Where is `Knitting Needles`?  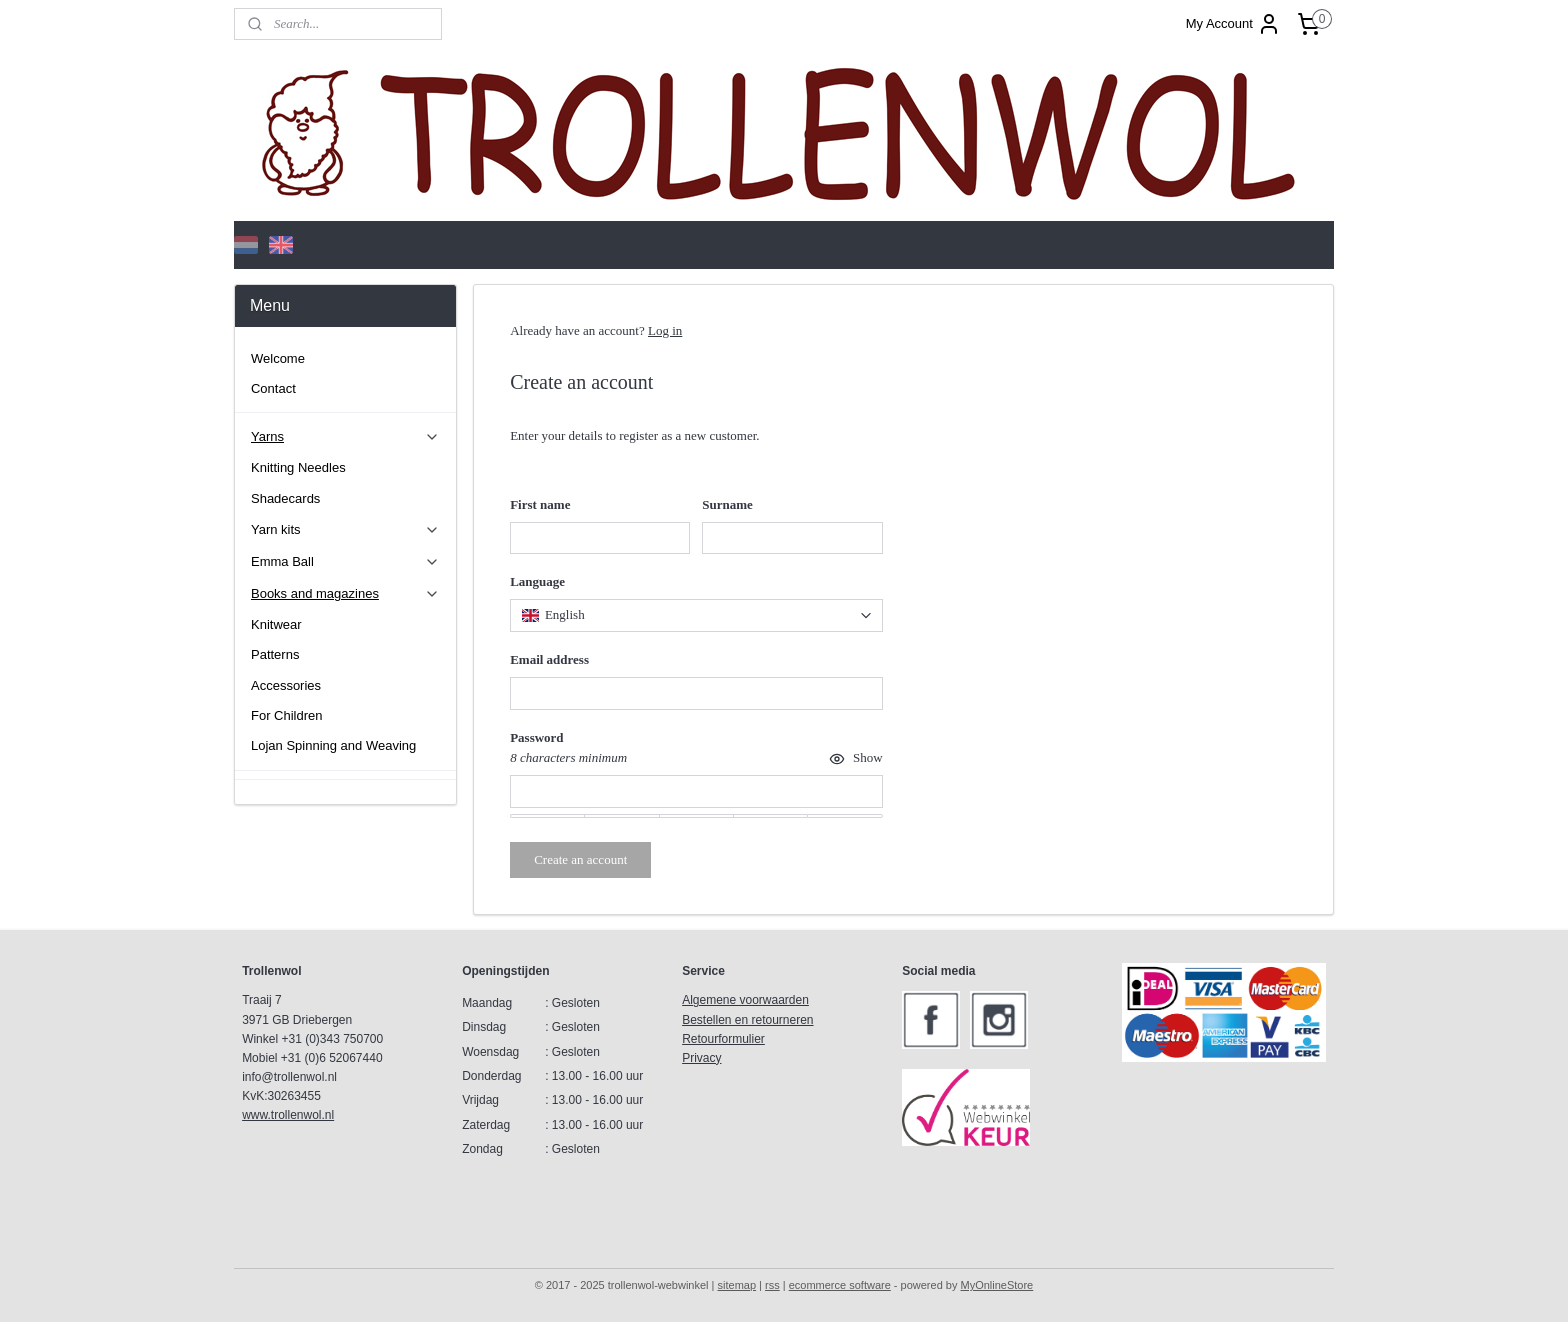
Knitting Needles is located at coordinates (298, 467).